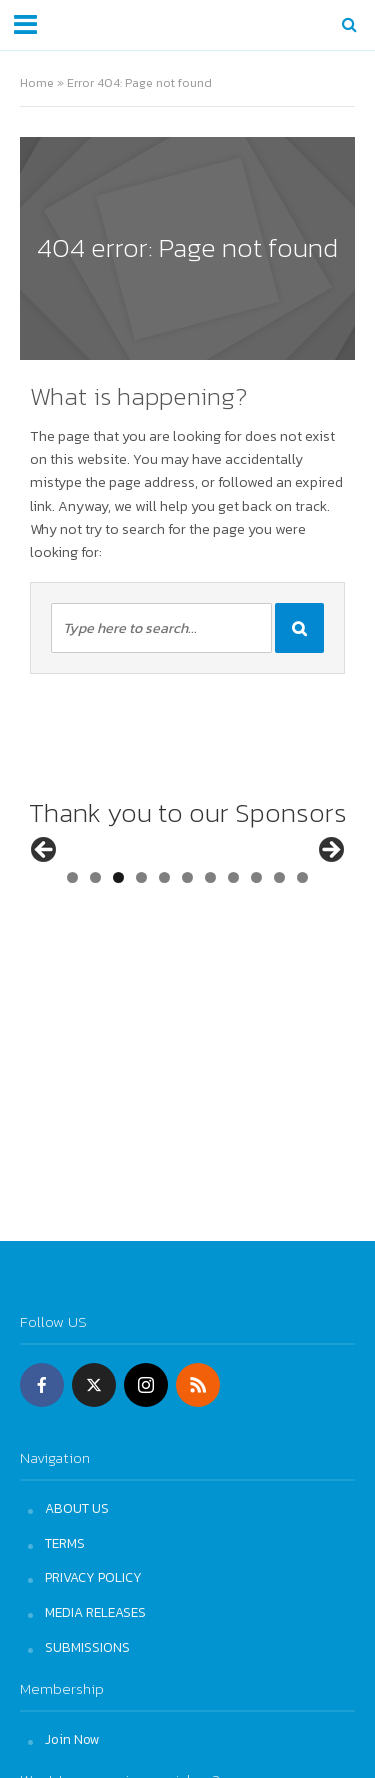 The height and width of the screenshot is (1778, 375). What do you see at coordinates (45, 882) in the screenshot?
I see `Previous [button]` at bounding box center [45, 882].